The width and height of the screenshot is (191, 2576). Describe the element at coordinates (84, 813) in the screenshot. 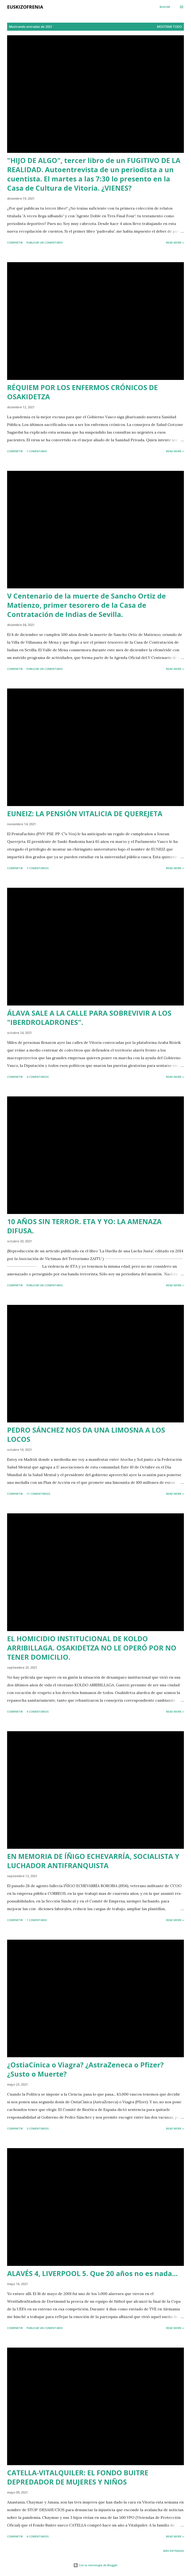

I see `EUNEIZ: LA PENSIÓN VITALICIA DE QUEREJETA` at that location.